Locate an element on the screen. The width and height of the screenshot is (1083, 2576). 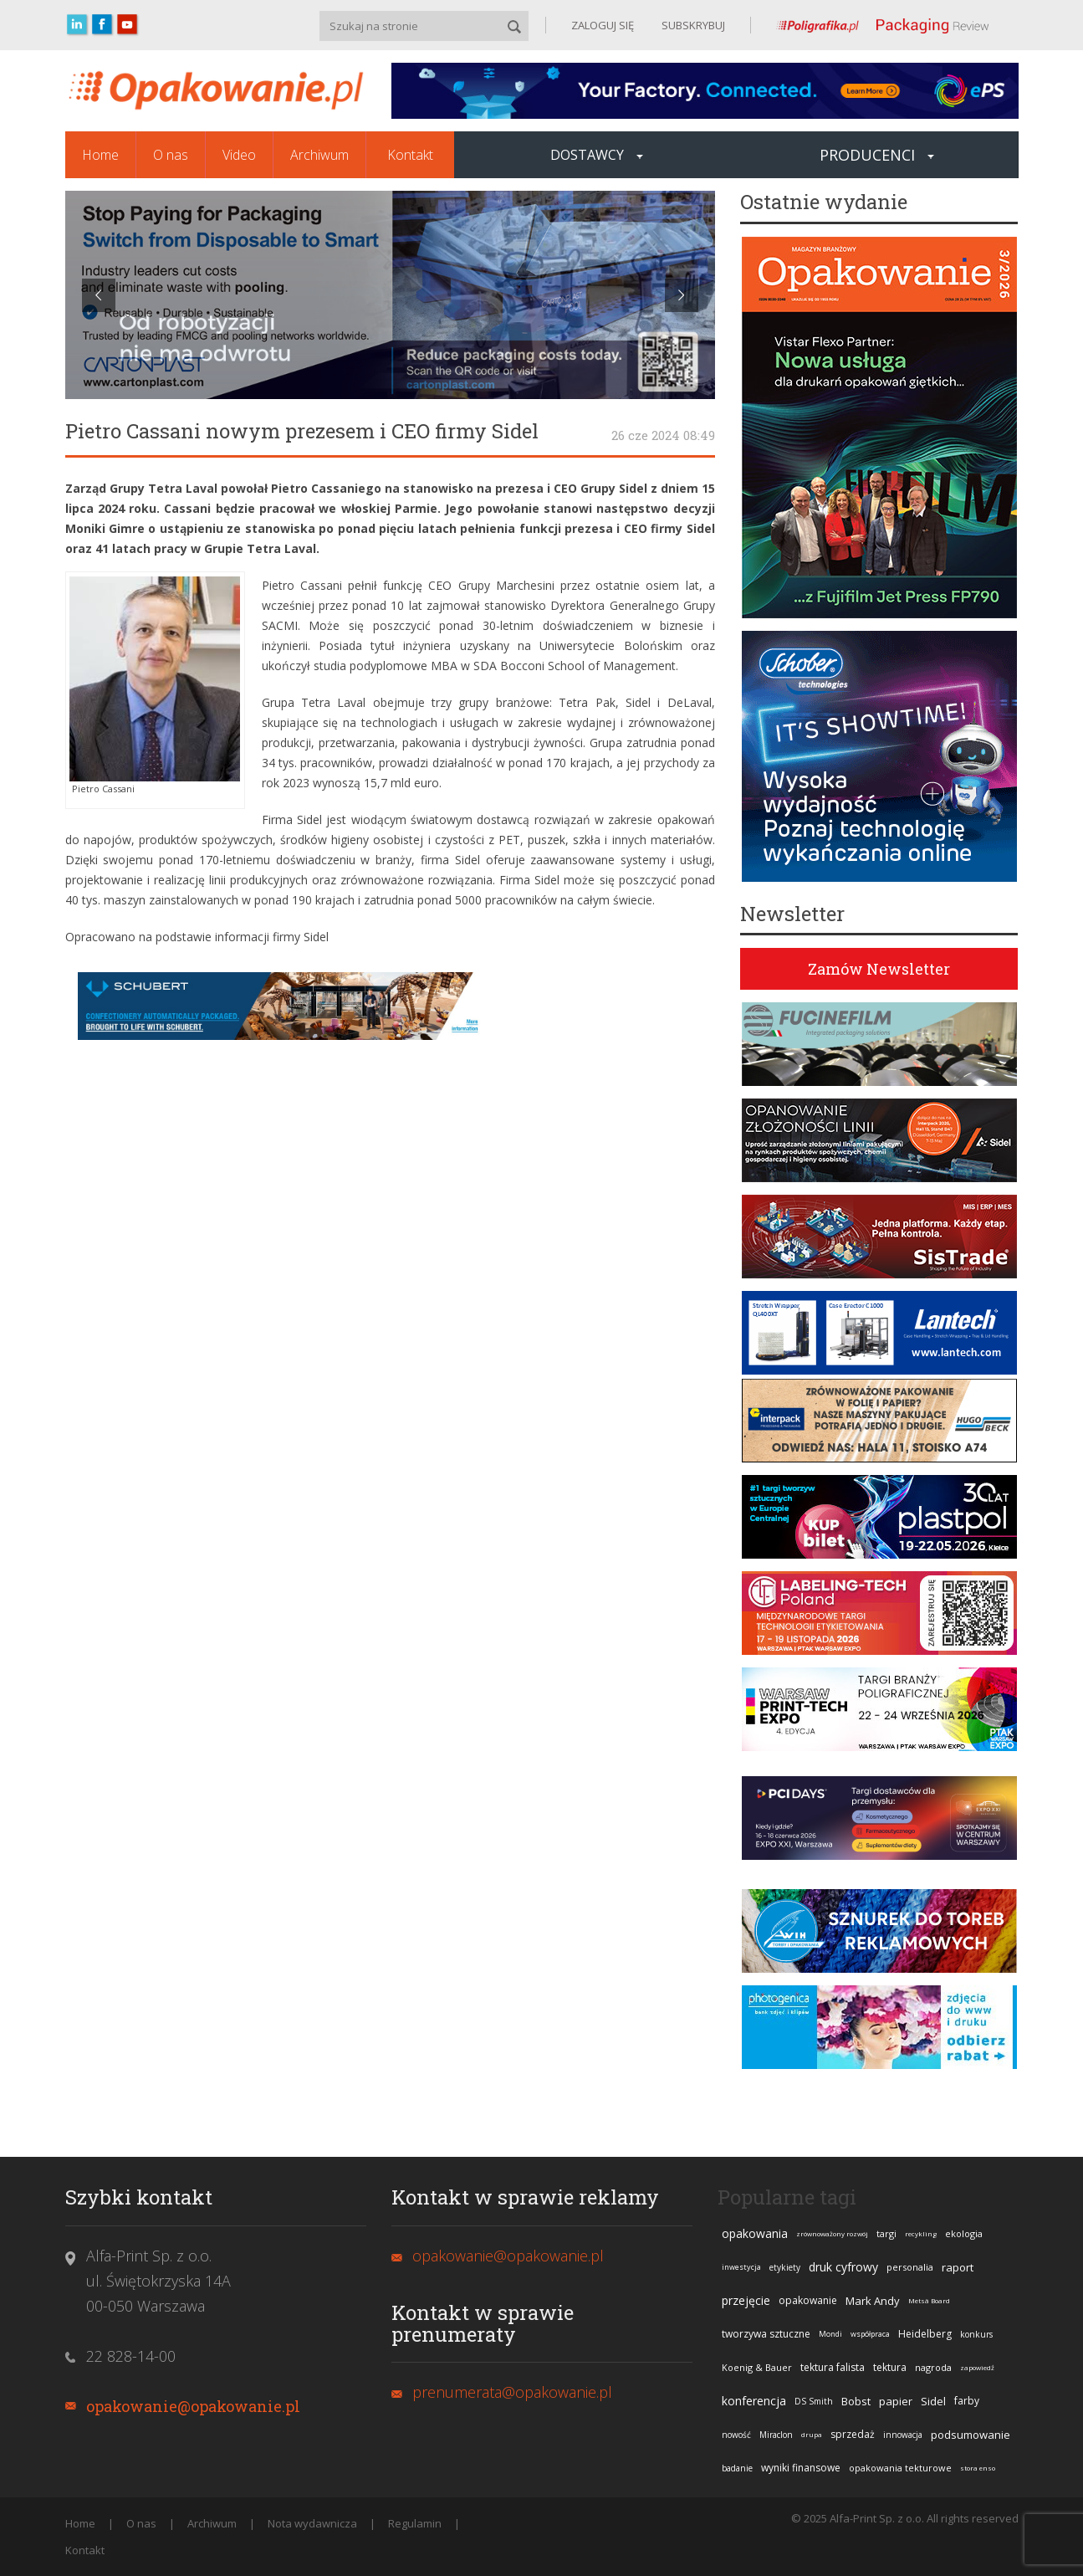
papier is located at coordinates (895, 2401).